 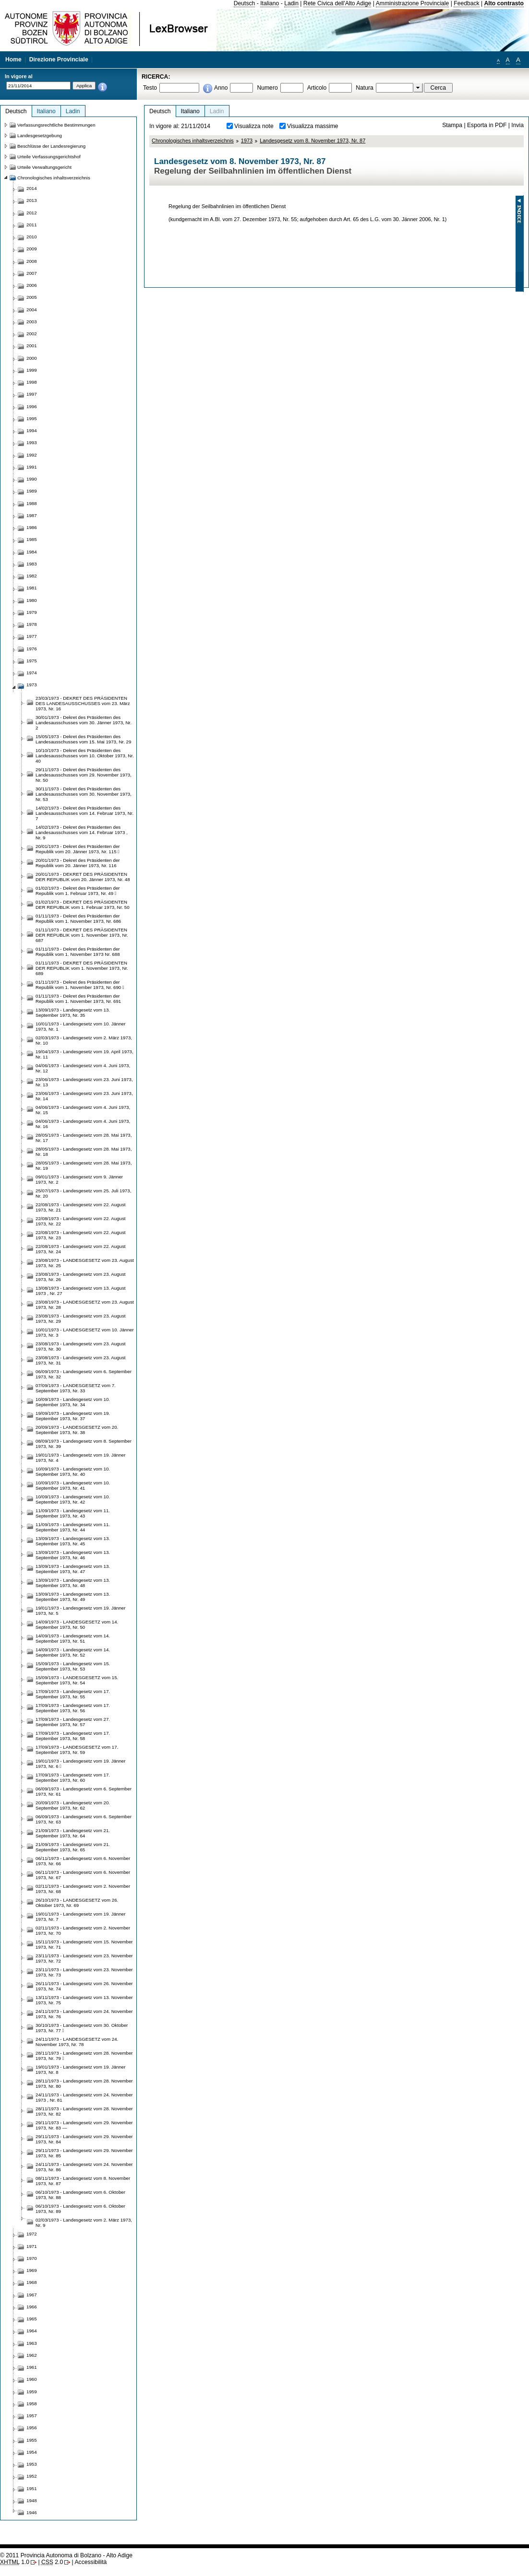 I want to click on 30/10/1973 - Landesgesetz vom 30. Oktober 1973, Nr. 77 , so click(x=82, y=2028).